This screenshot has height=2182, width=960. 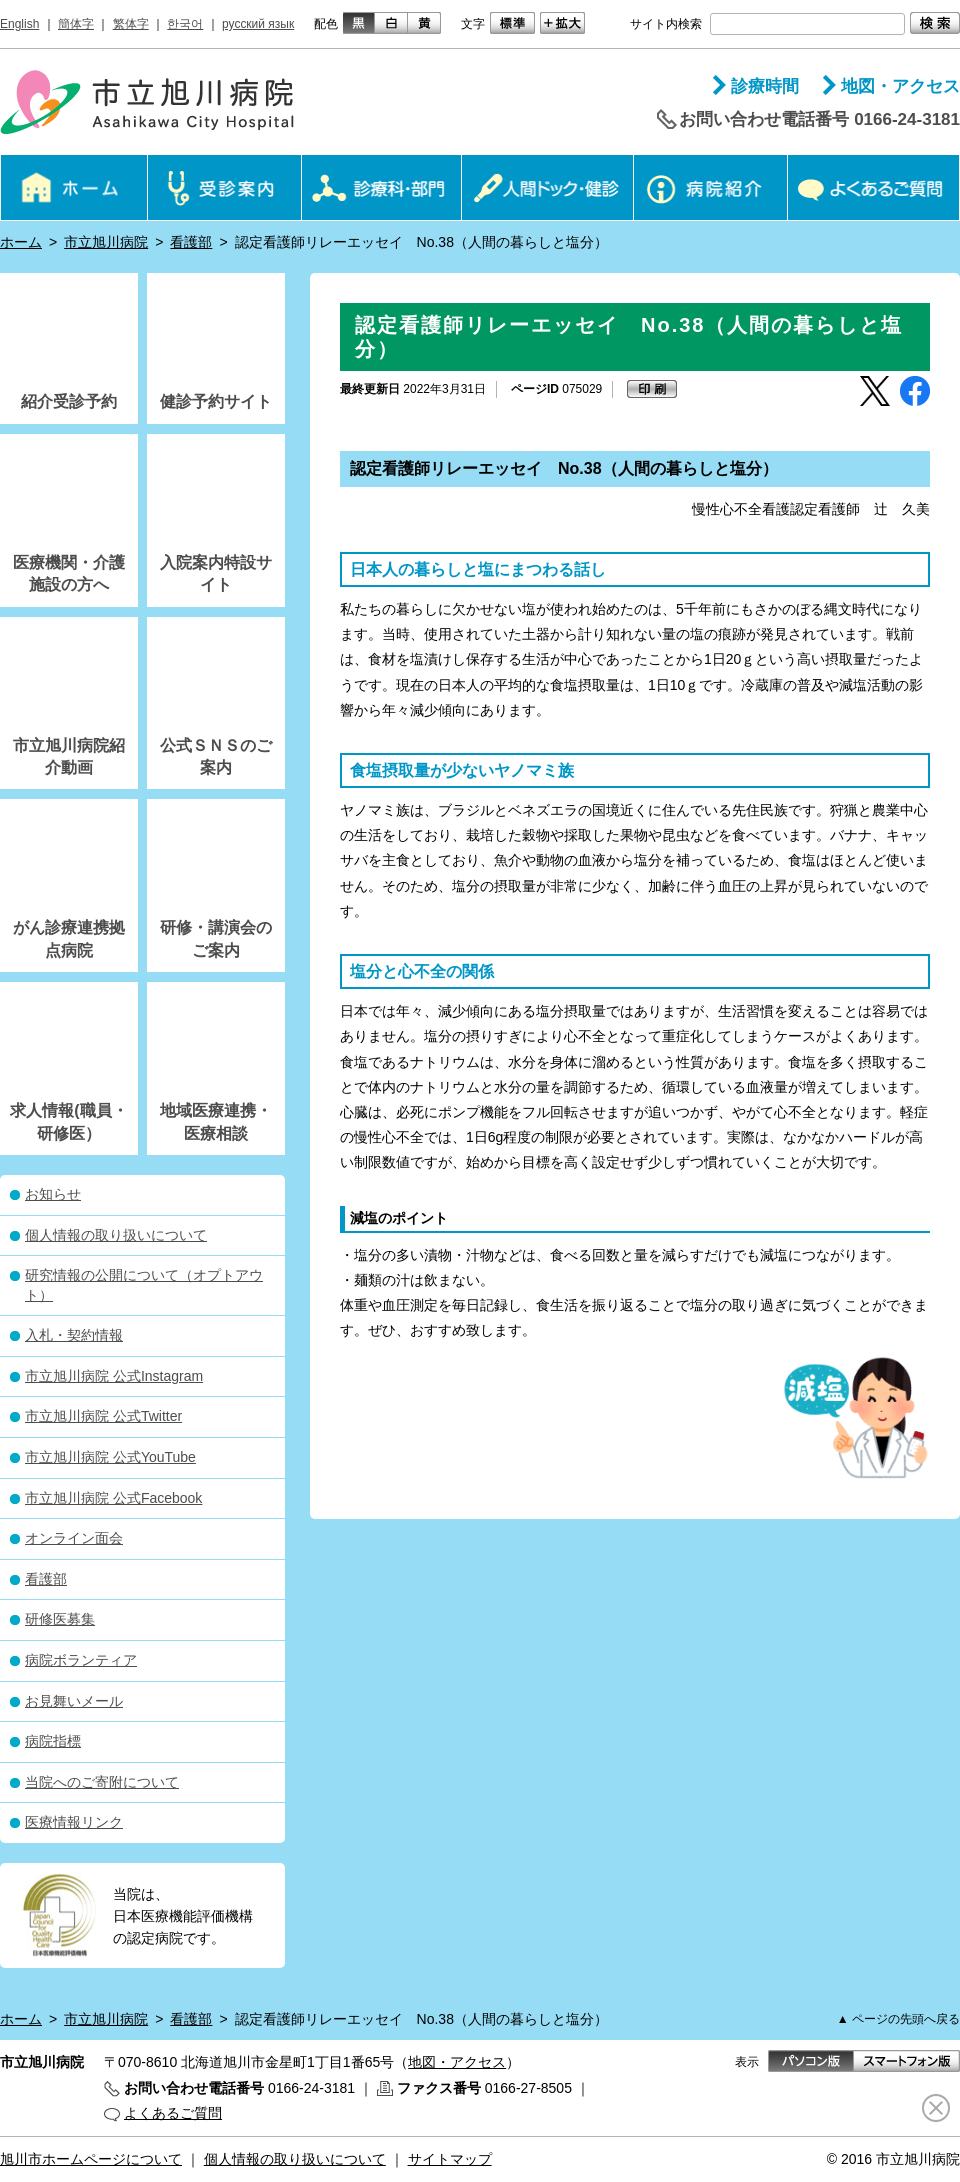 I want to click on お知らせ, so click(x=53, y=1194).